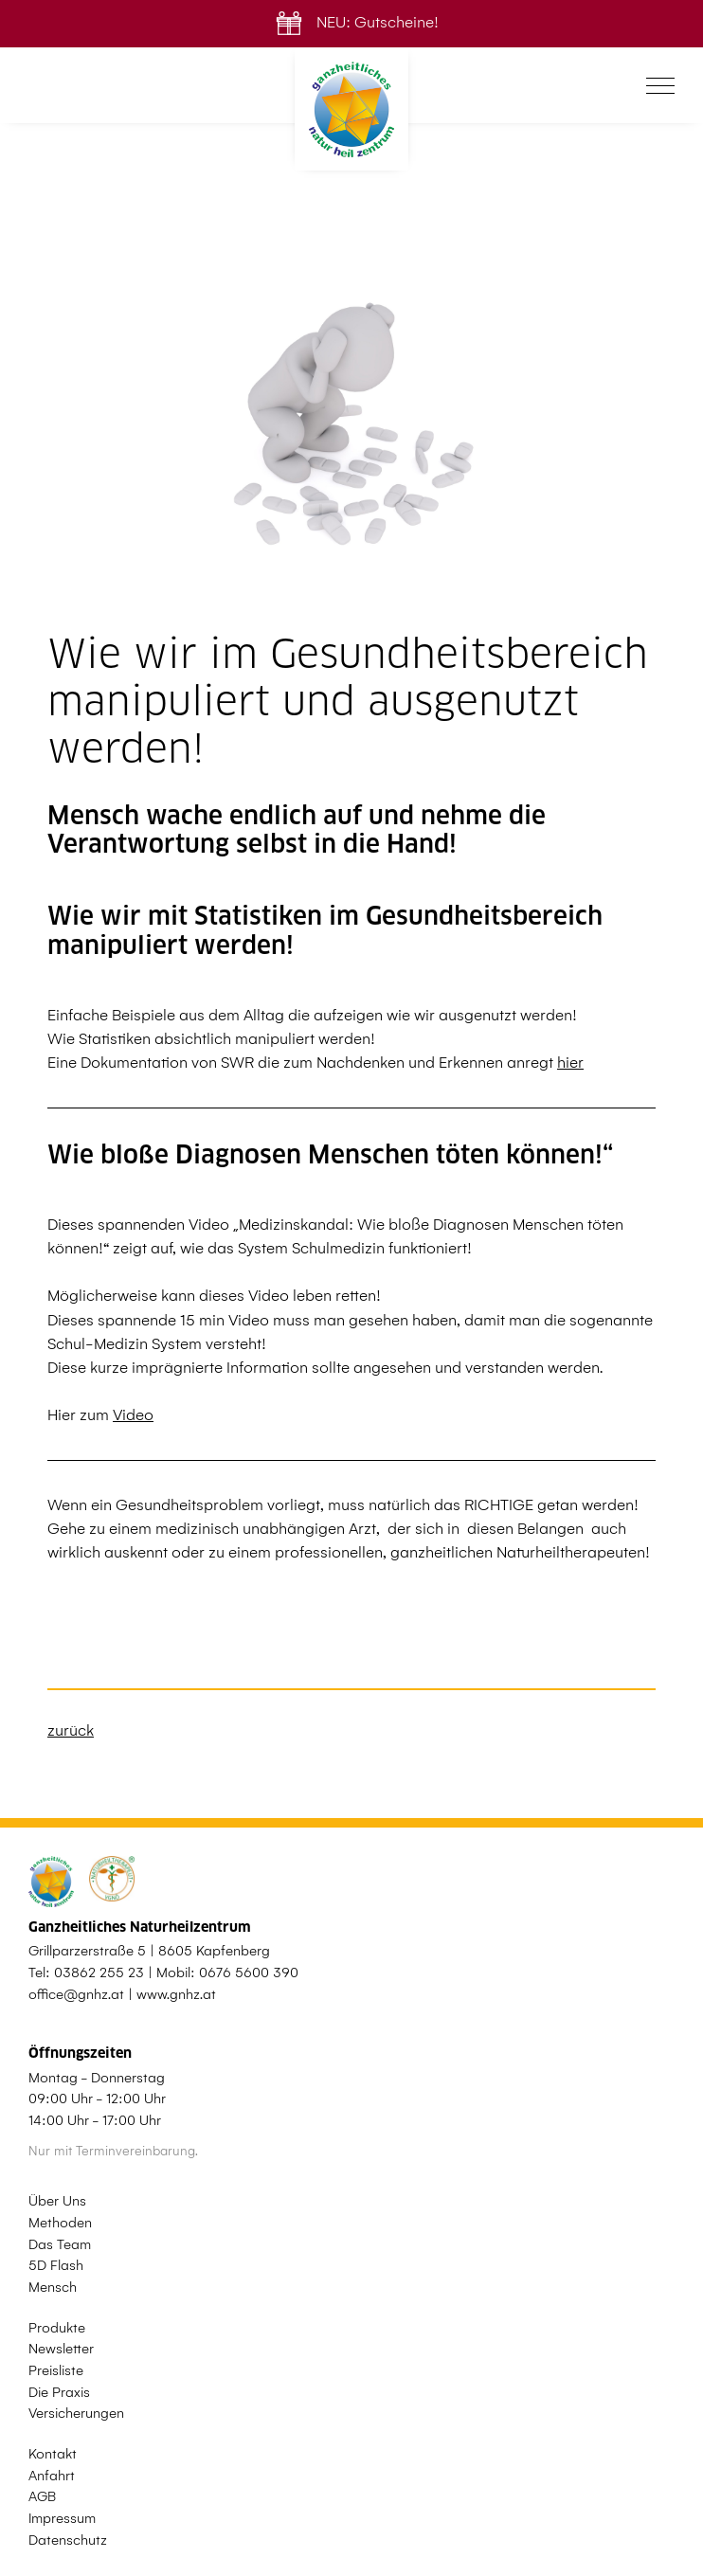  I want to click on NEU: Gutscheine!, so click(352, 22).